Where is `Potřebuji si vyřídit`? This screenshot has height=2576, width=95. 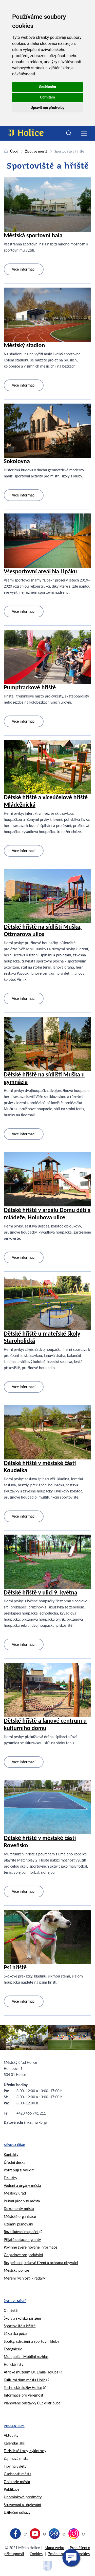 Potřebuji si vyřídit is located at coordinates (19, 2170).